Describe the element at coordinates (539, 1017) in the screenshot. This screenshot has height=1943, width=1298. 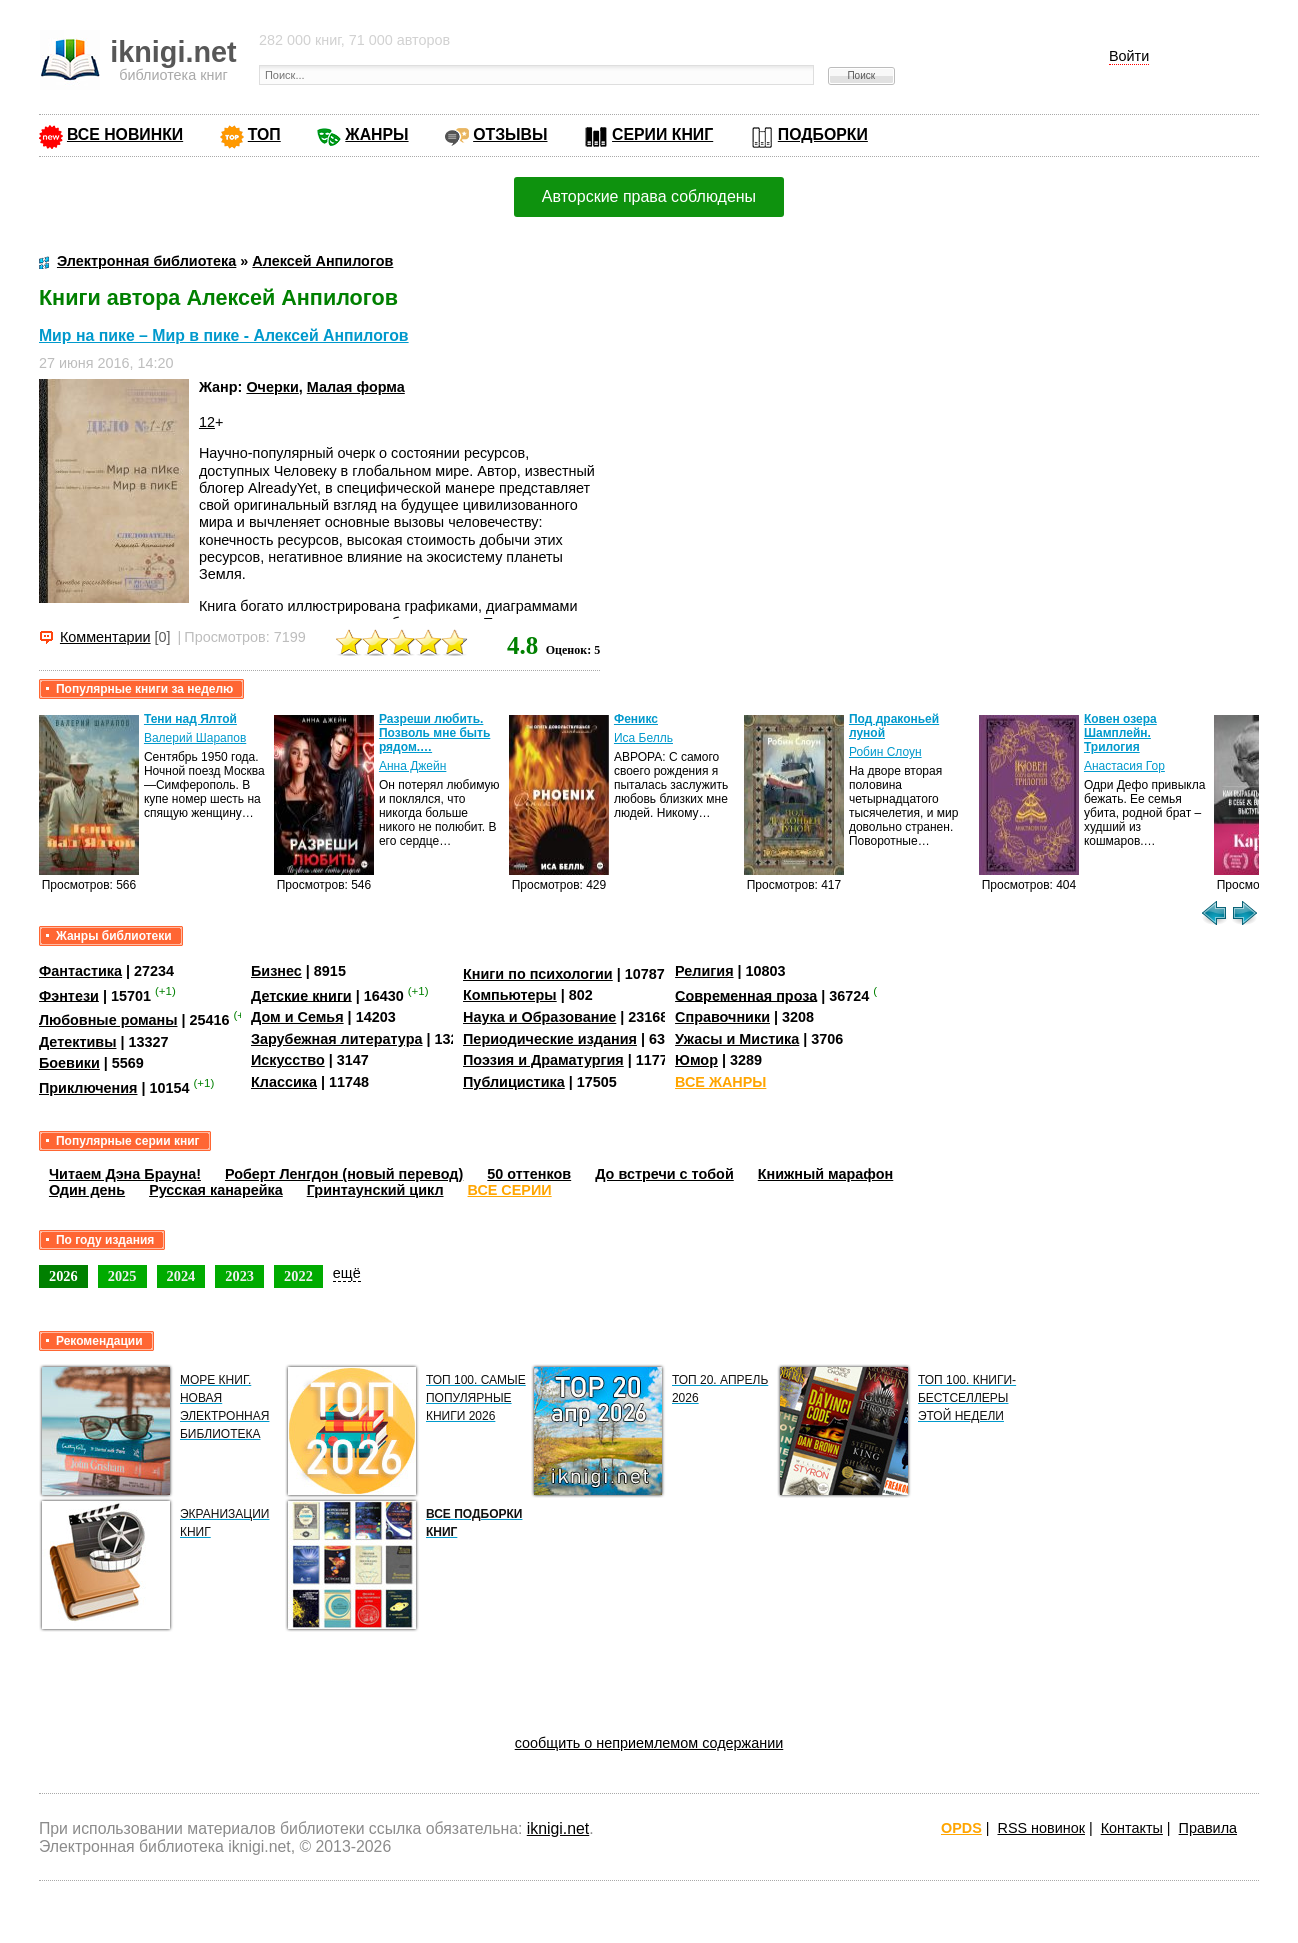
I see `Наука и Образование` at that location.